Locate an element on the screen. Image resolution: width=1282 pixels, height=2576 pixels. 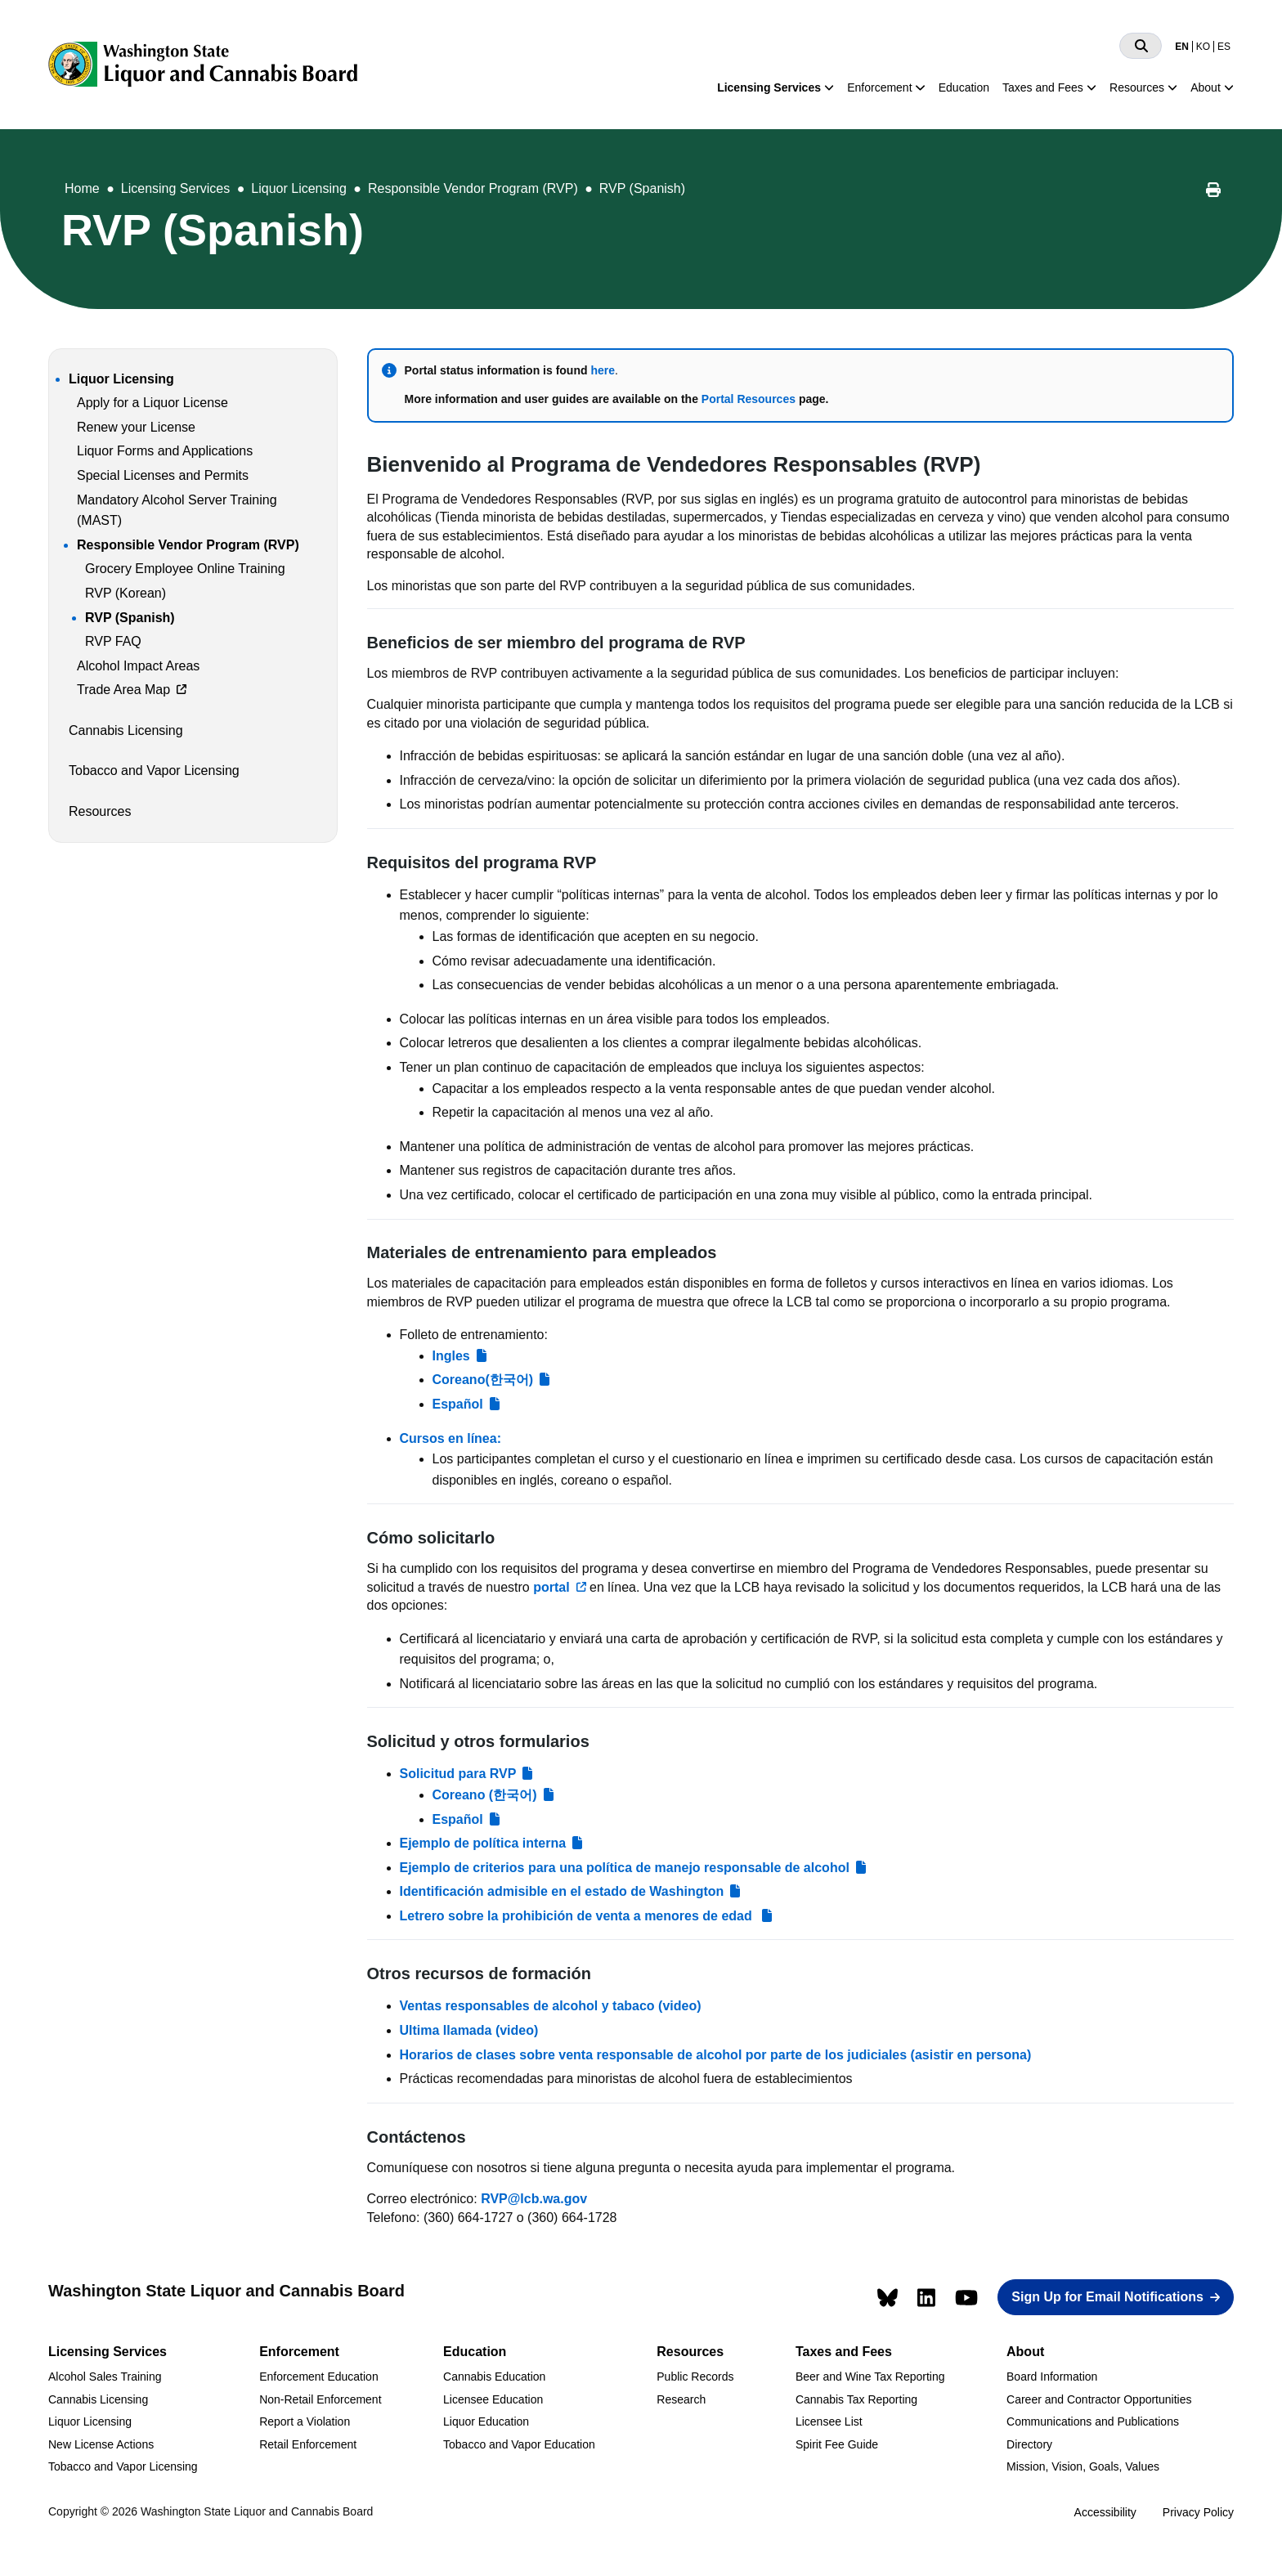
Career and Contractor Opportunities is located at coordinates (1098, 2399).